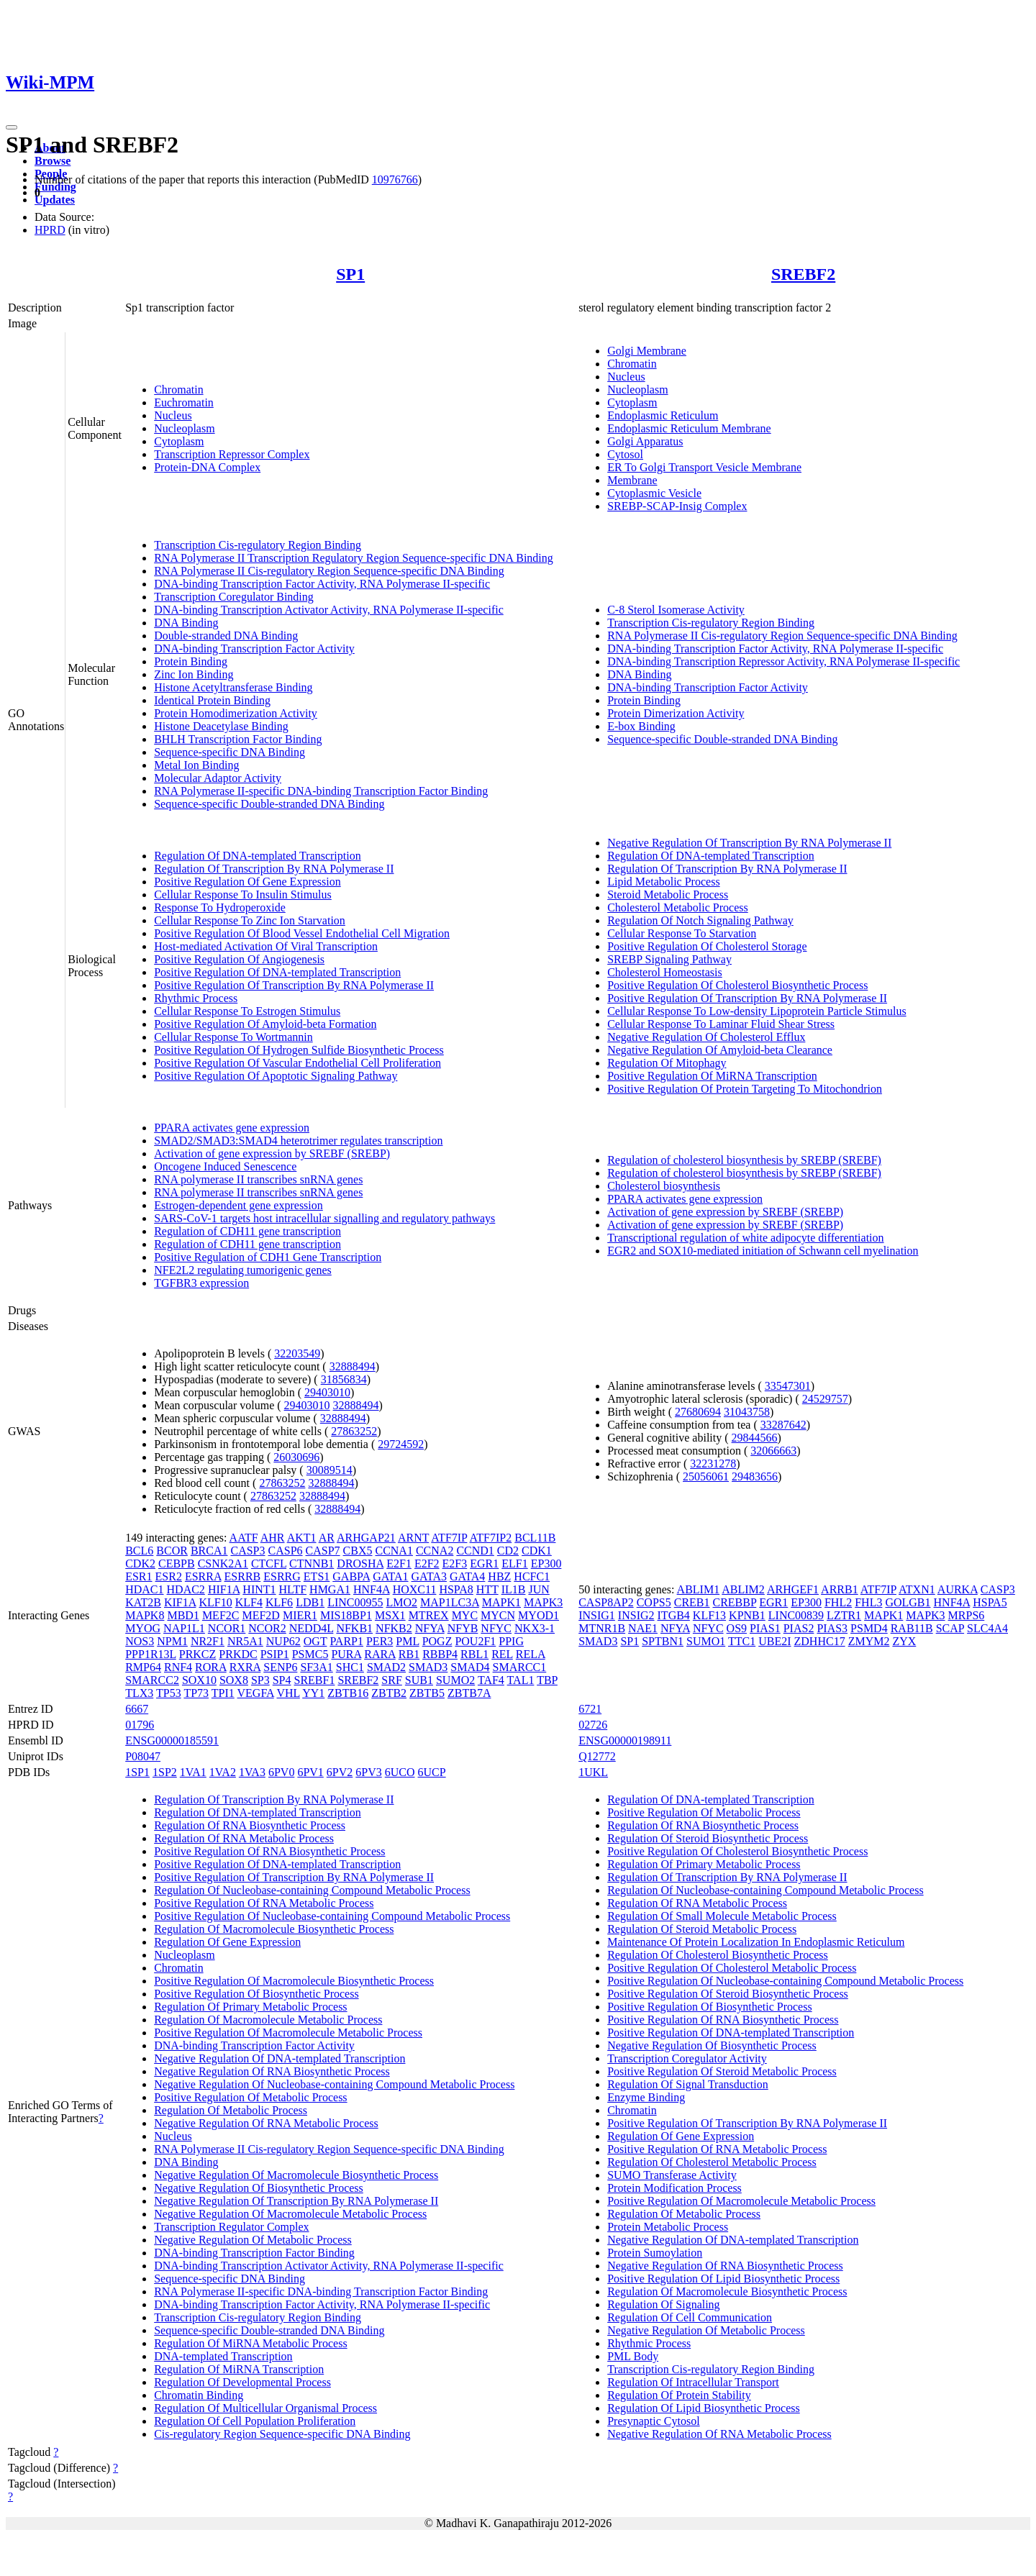 Image resolution: width=1036 pixels, height=2576 pixels. Describe the element at coordinates (469, 1693) in the screenshot. I see `ZBTB7A` at that location.